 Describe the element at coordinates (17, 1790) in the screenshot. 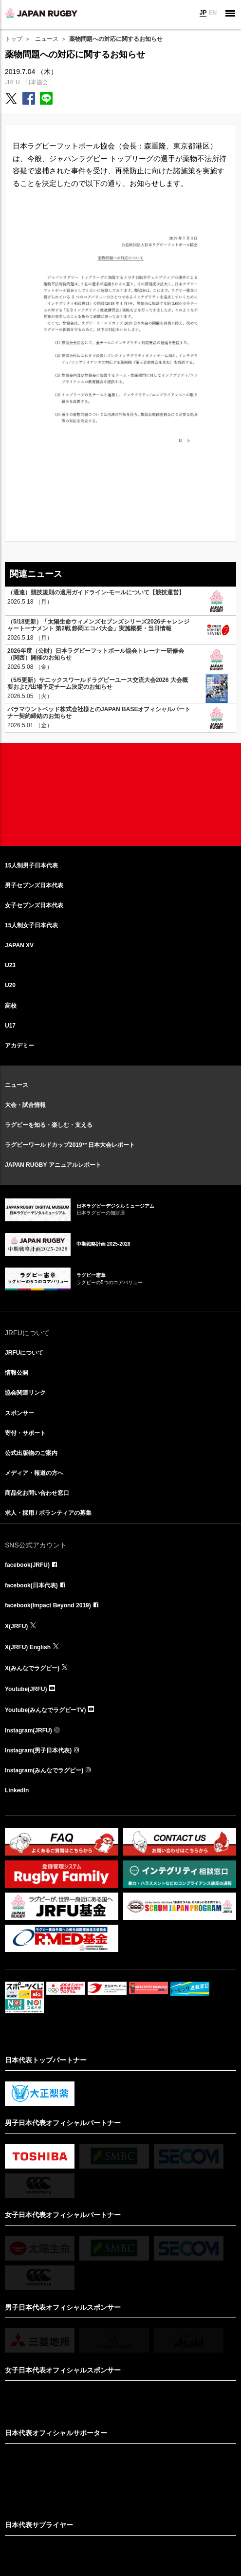

I see `LinkedIn` at that location.